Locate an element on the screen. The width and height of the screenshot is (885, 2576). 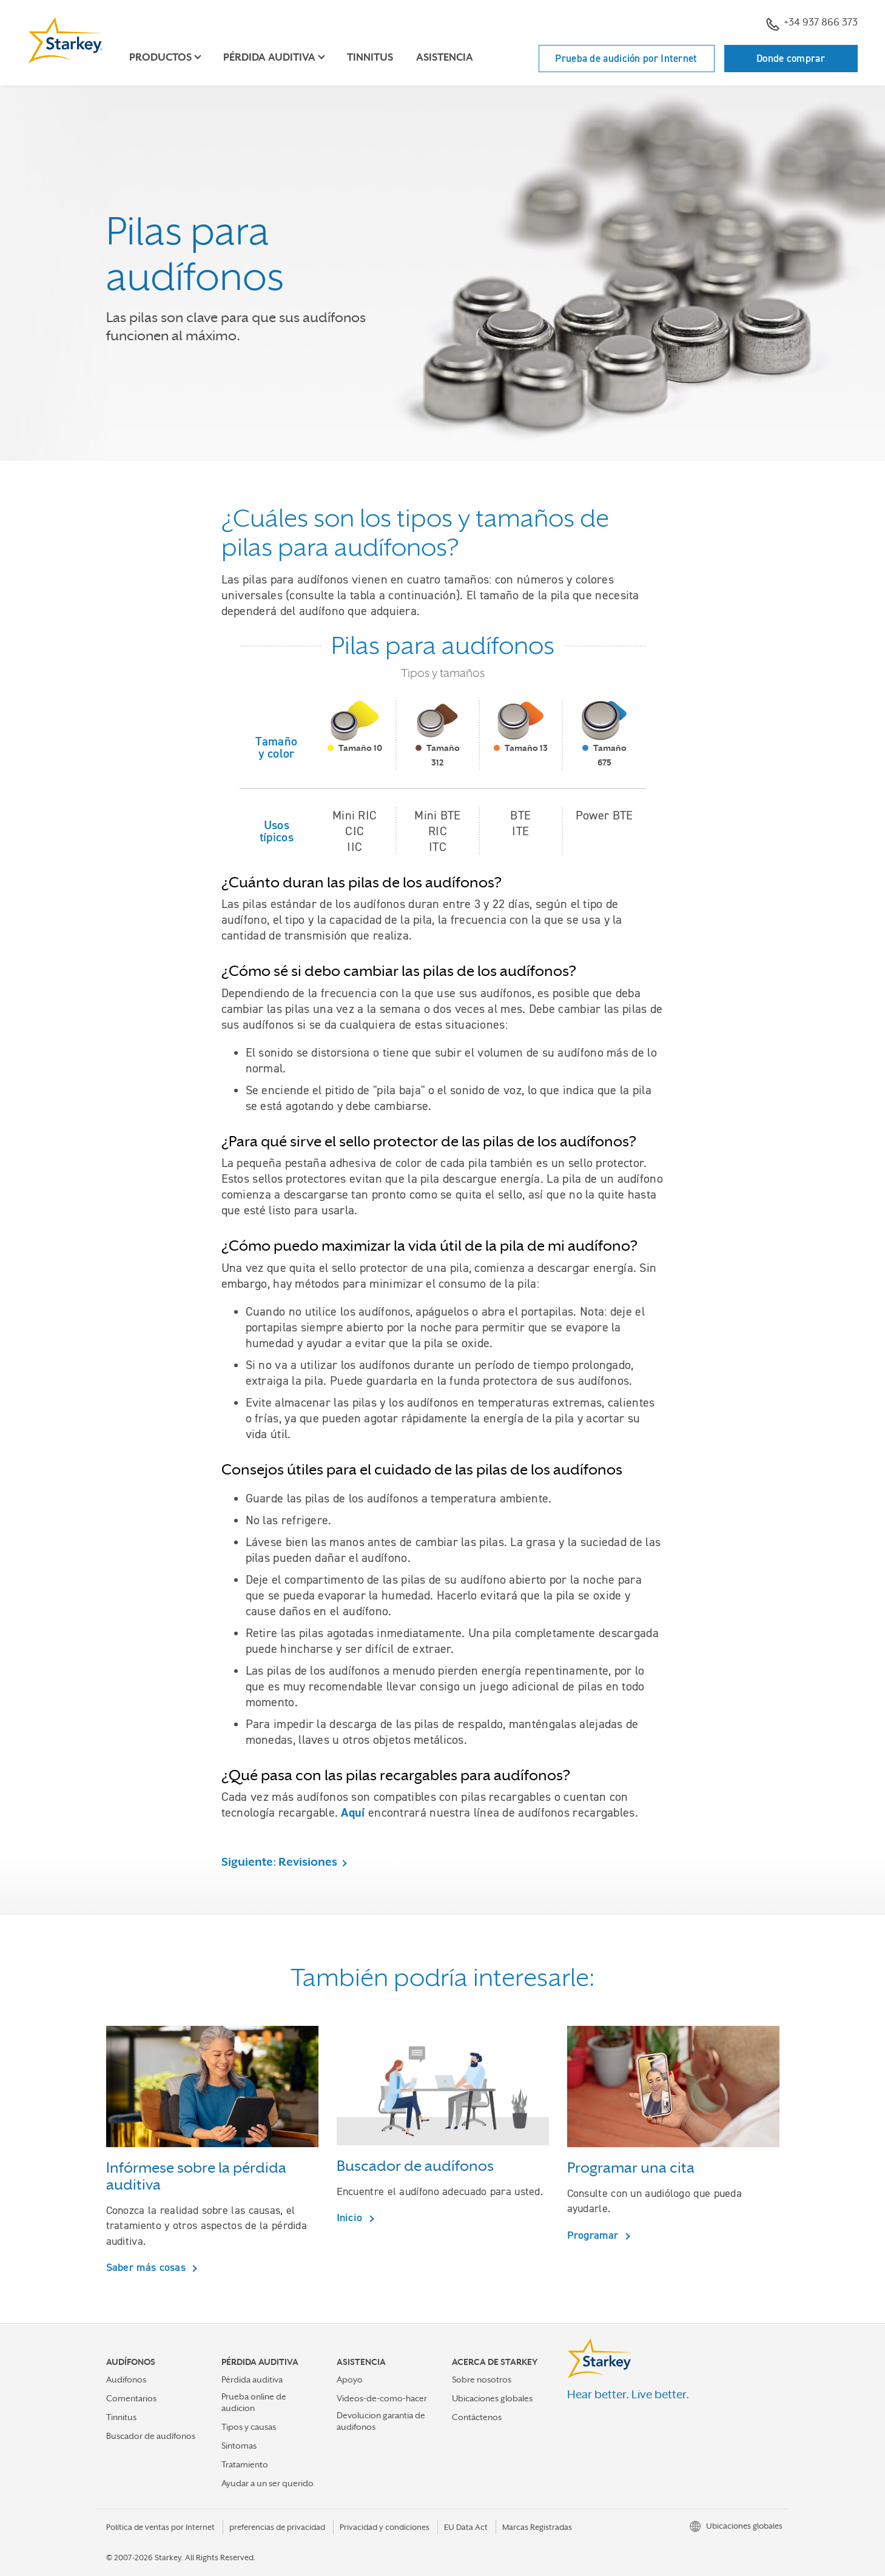
Tinnitus is located at coordinates (370, 57).